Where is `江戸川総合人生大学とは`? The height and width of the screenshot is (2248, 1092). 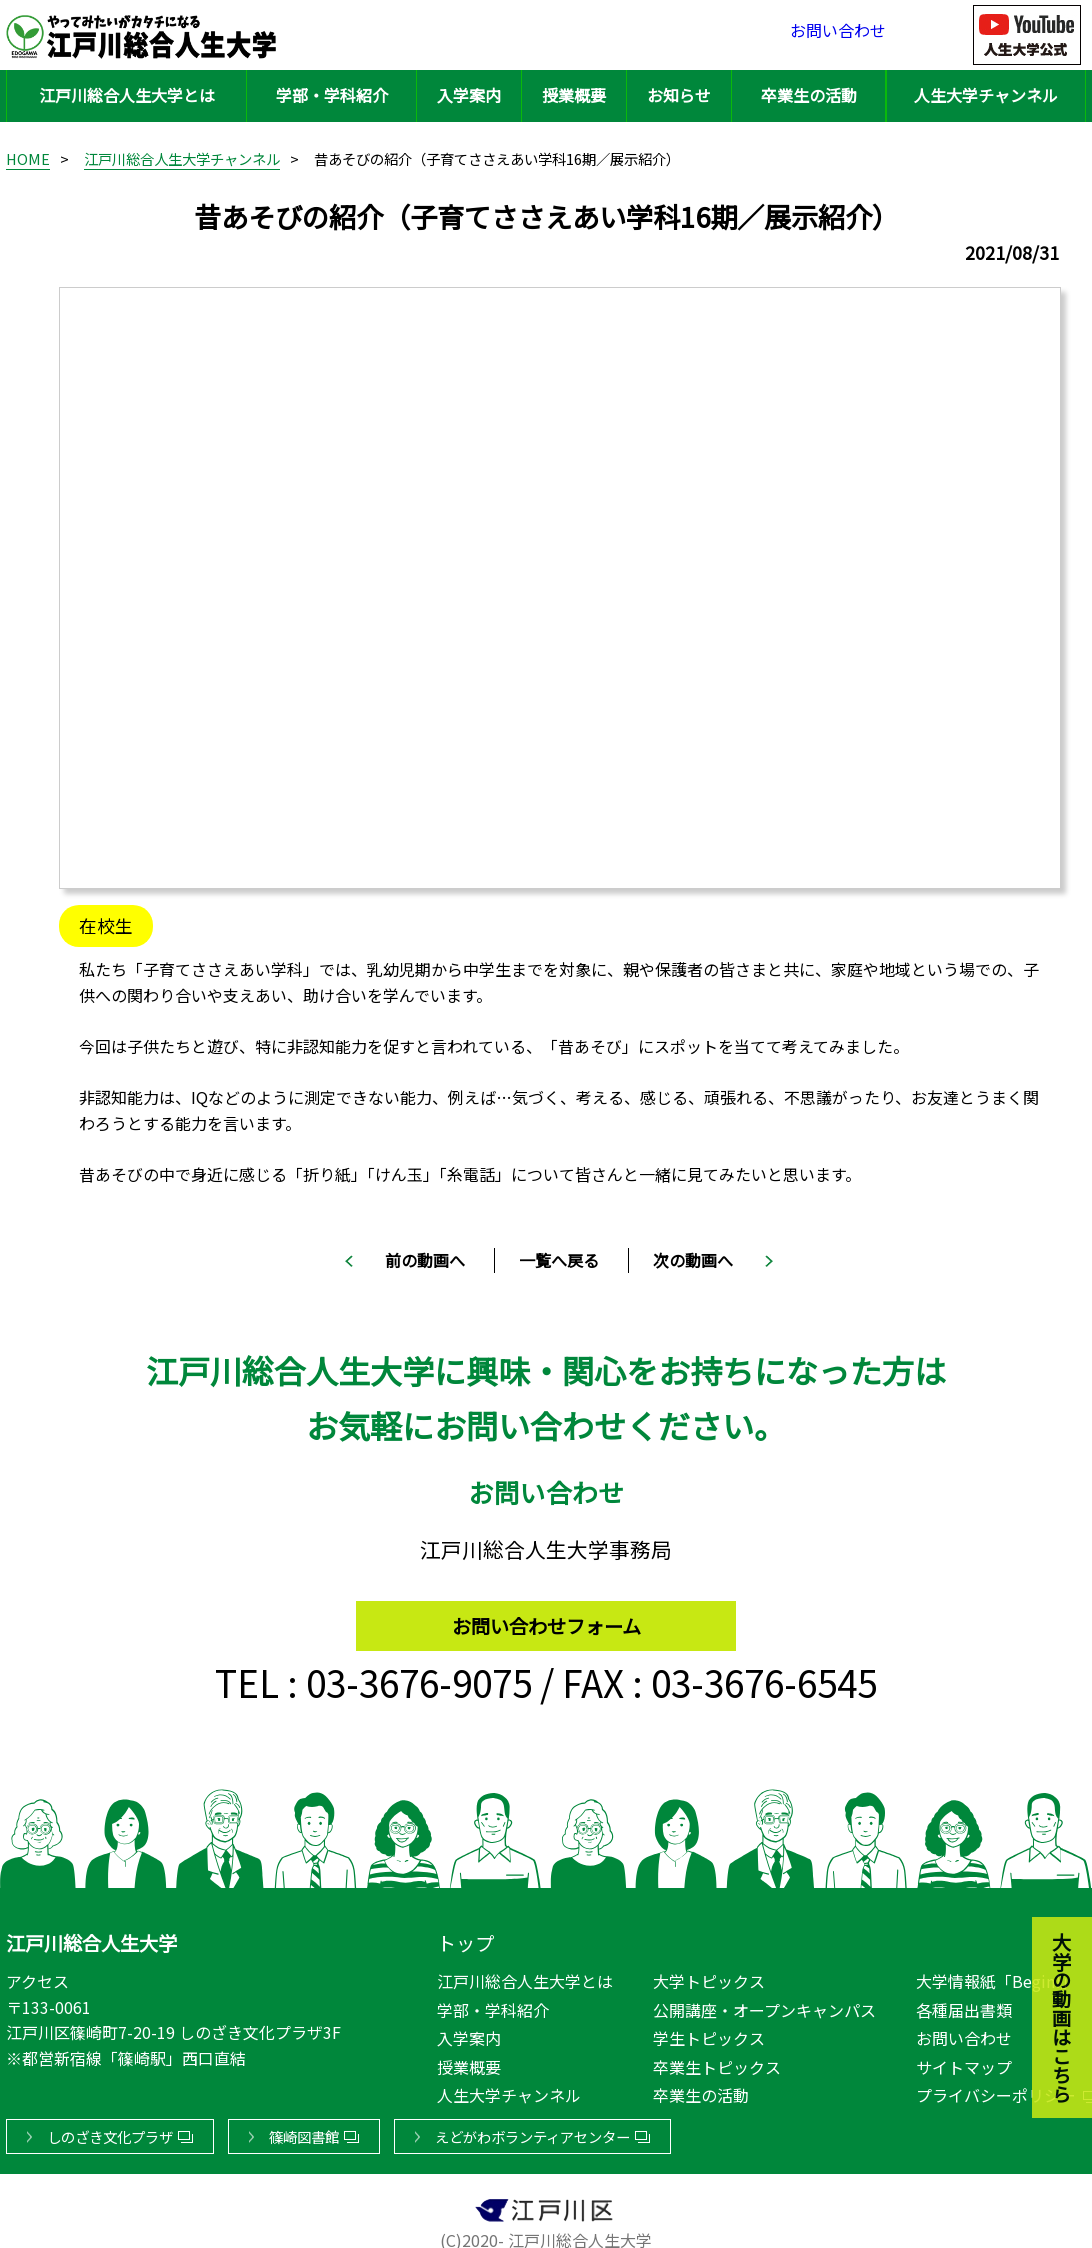 江戸川総合人生大学とは is located at coordinates (127, 95).